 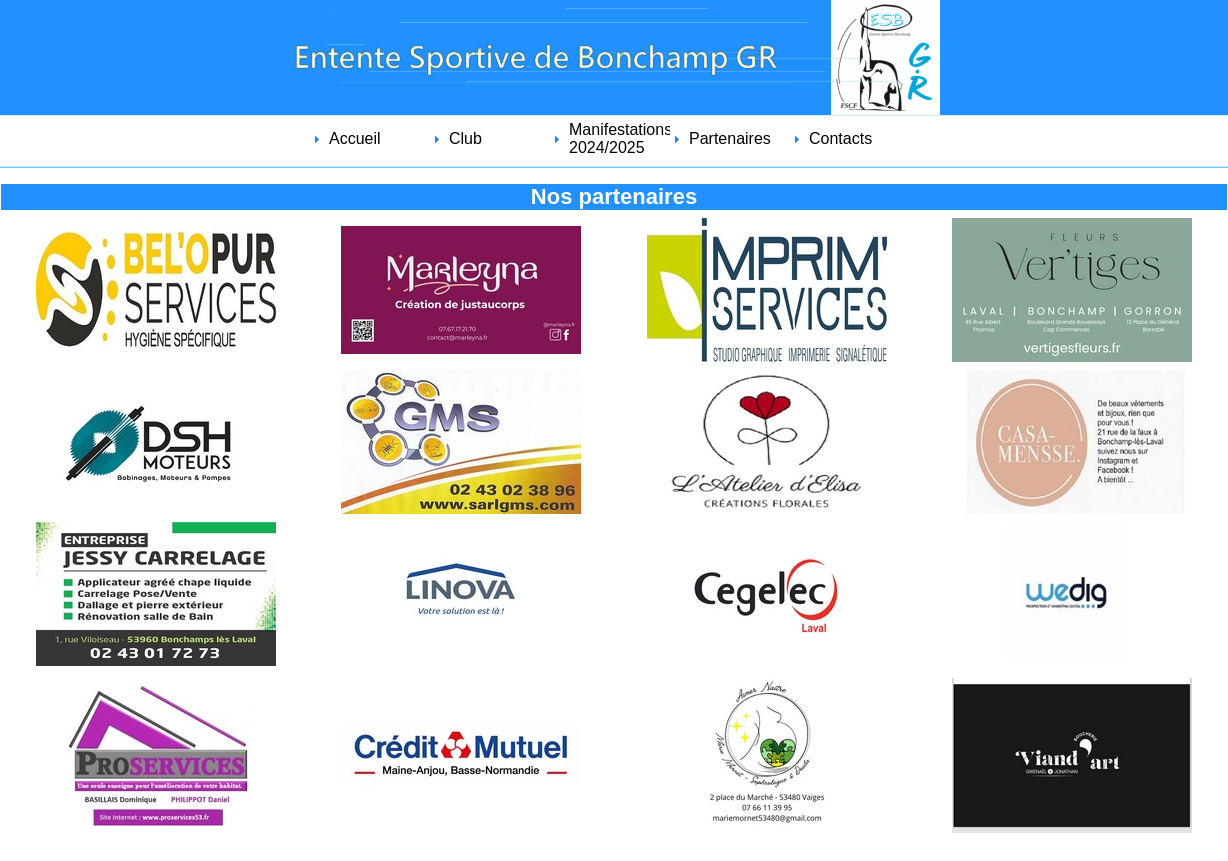 What do you see at coordinates (730, 138) in the screenshot?
I see `Partenaires` at bounding box center [730, 138].